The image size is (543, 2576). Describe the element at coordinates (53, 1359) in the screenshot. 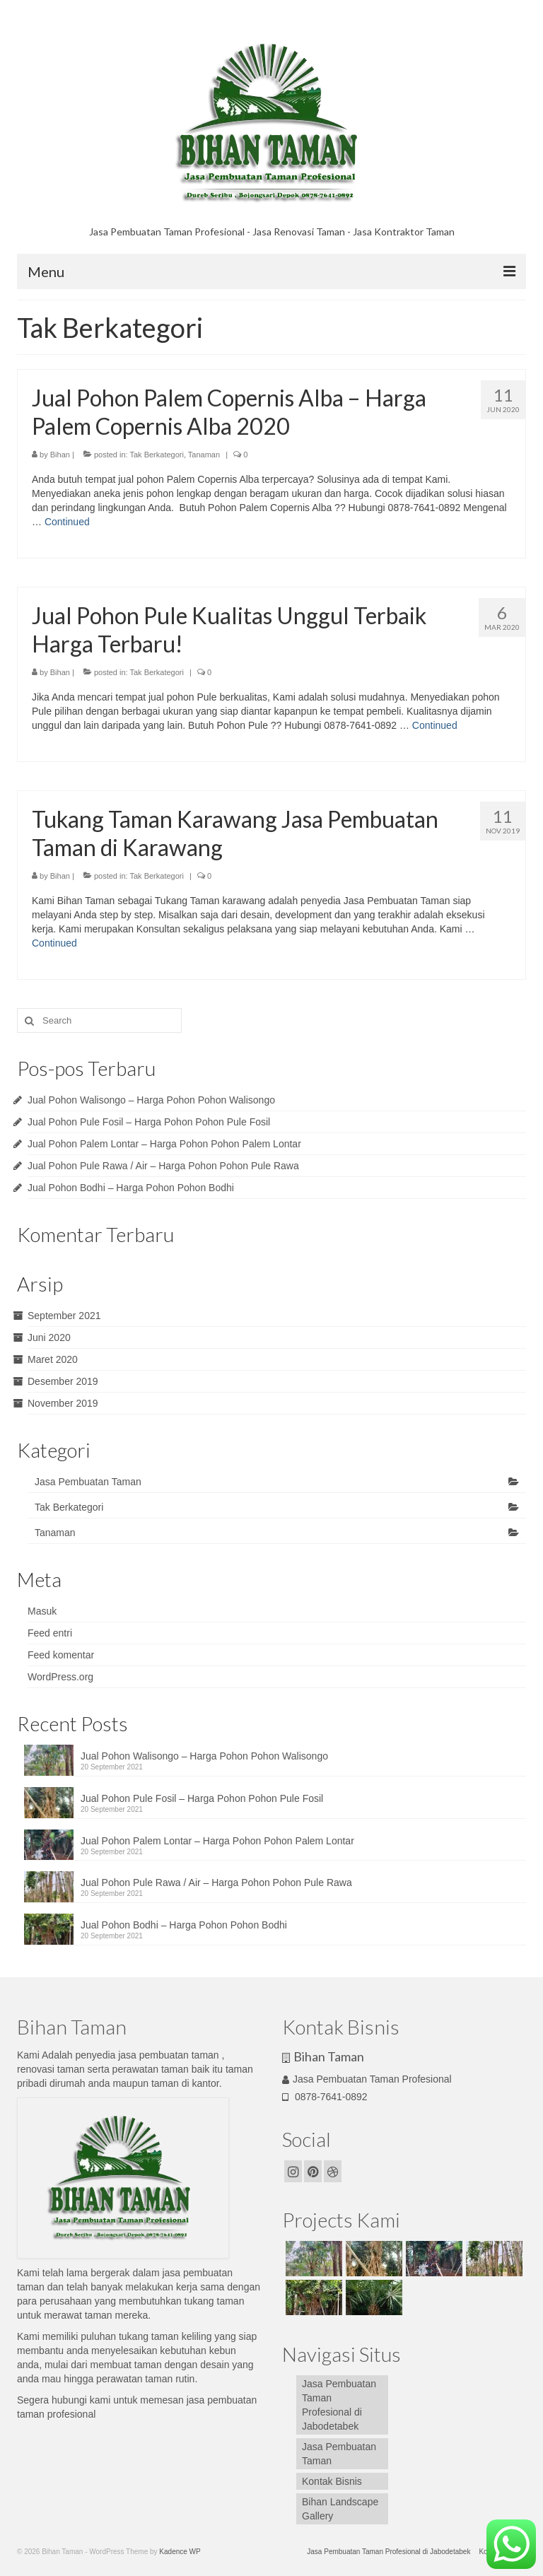

I see `Maret 2020` at that location.